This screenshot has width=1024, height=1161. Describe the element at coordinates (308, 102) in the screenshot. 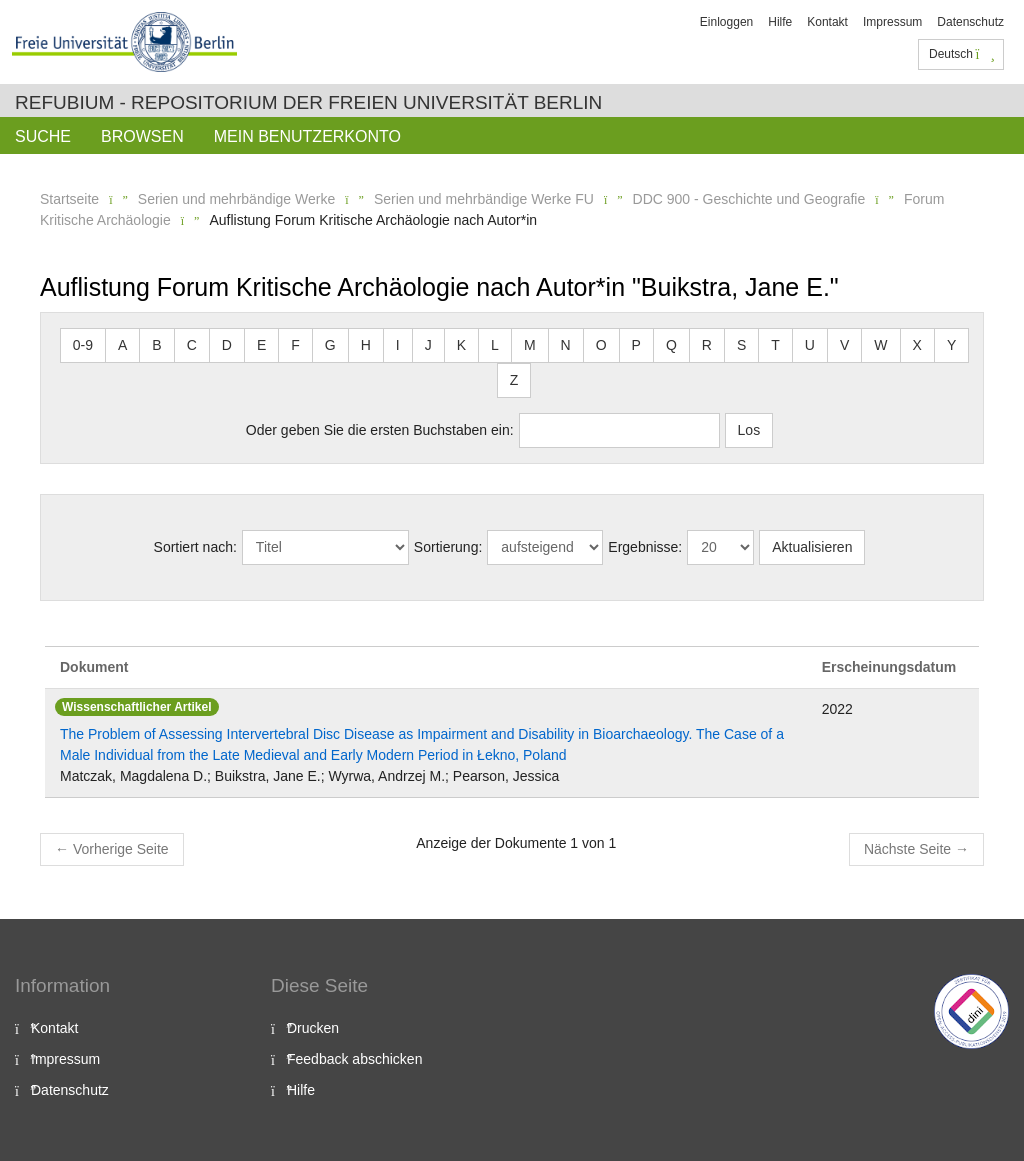

I see `Refubium - Repositorium der Freien Universität Berlin` at that location.